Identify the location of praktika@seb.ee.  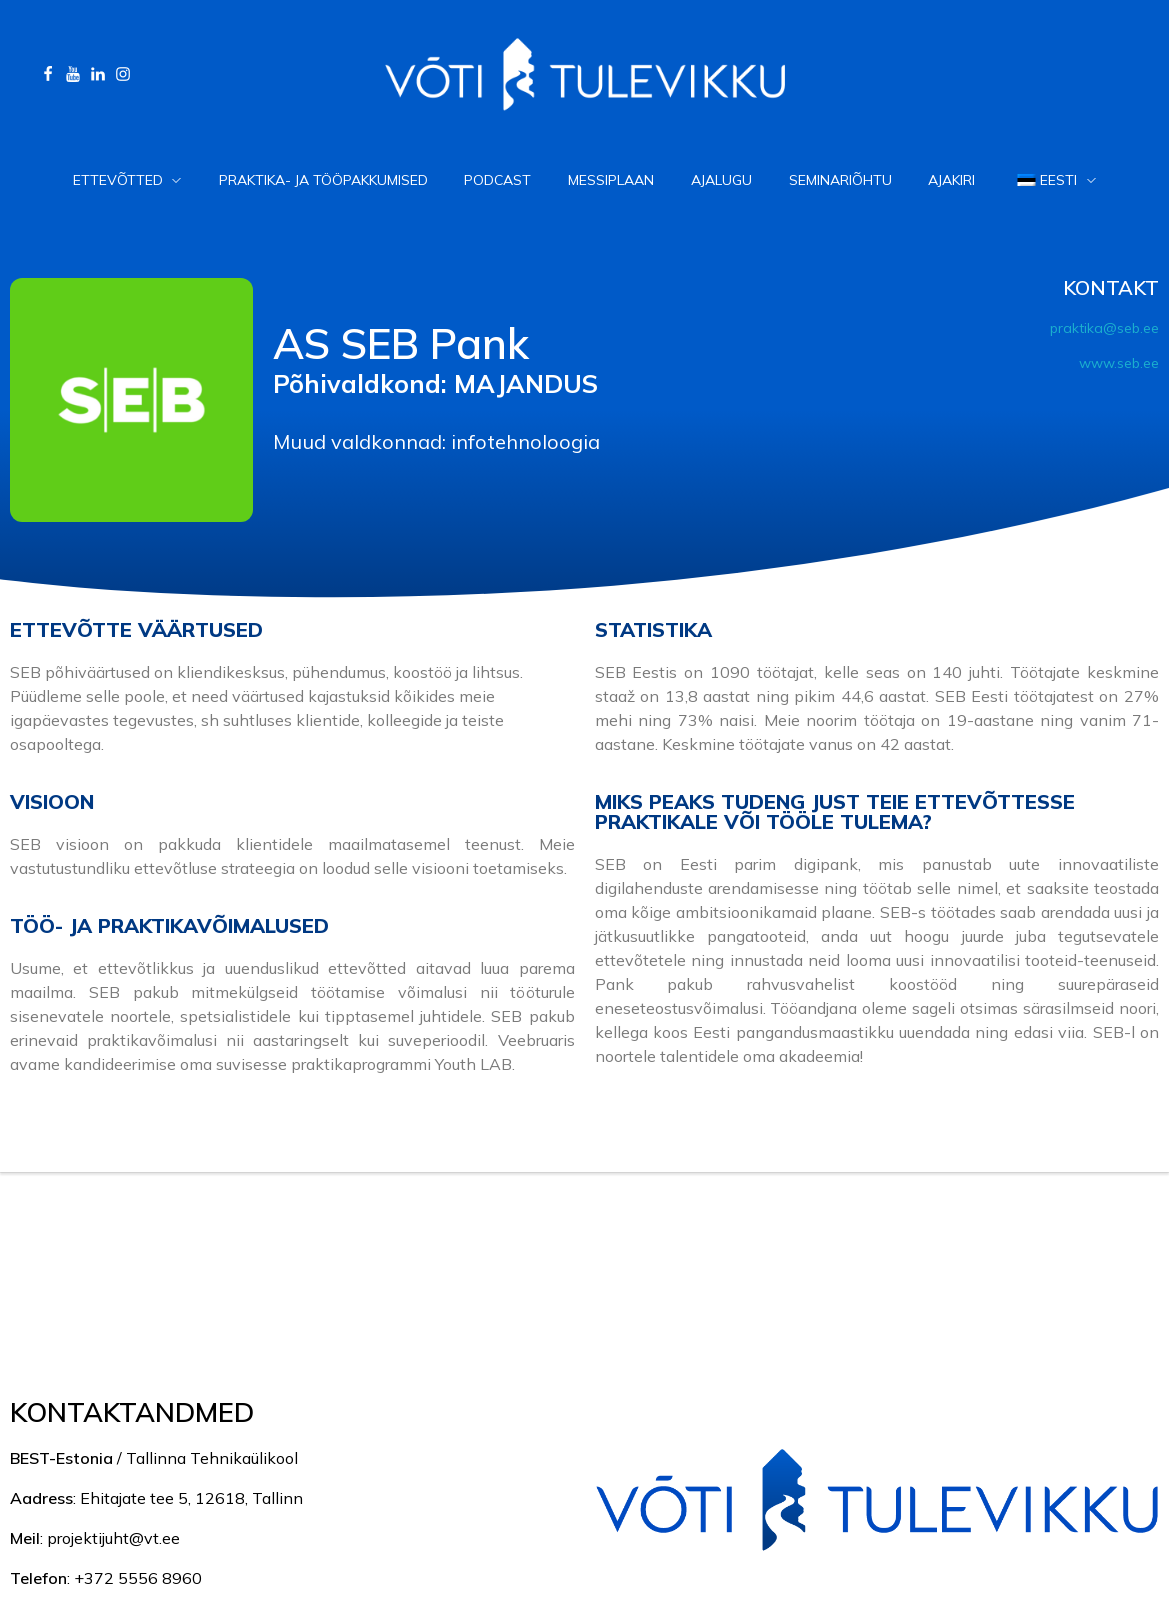
(1104, 328).